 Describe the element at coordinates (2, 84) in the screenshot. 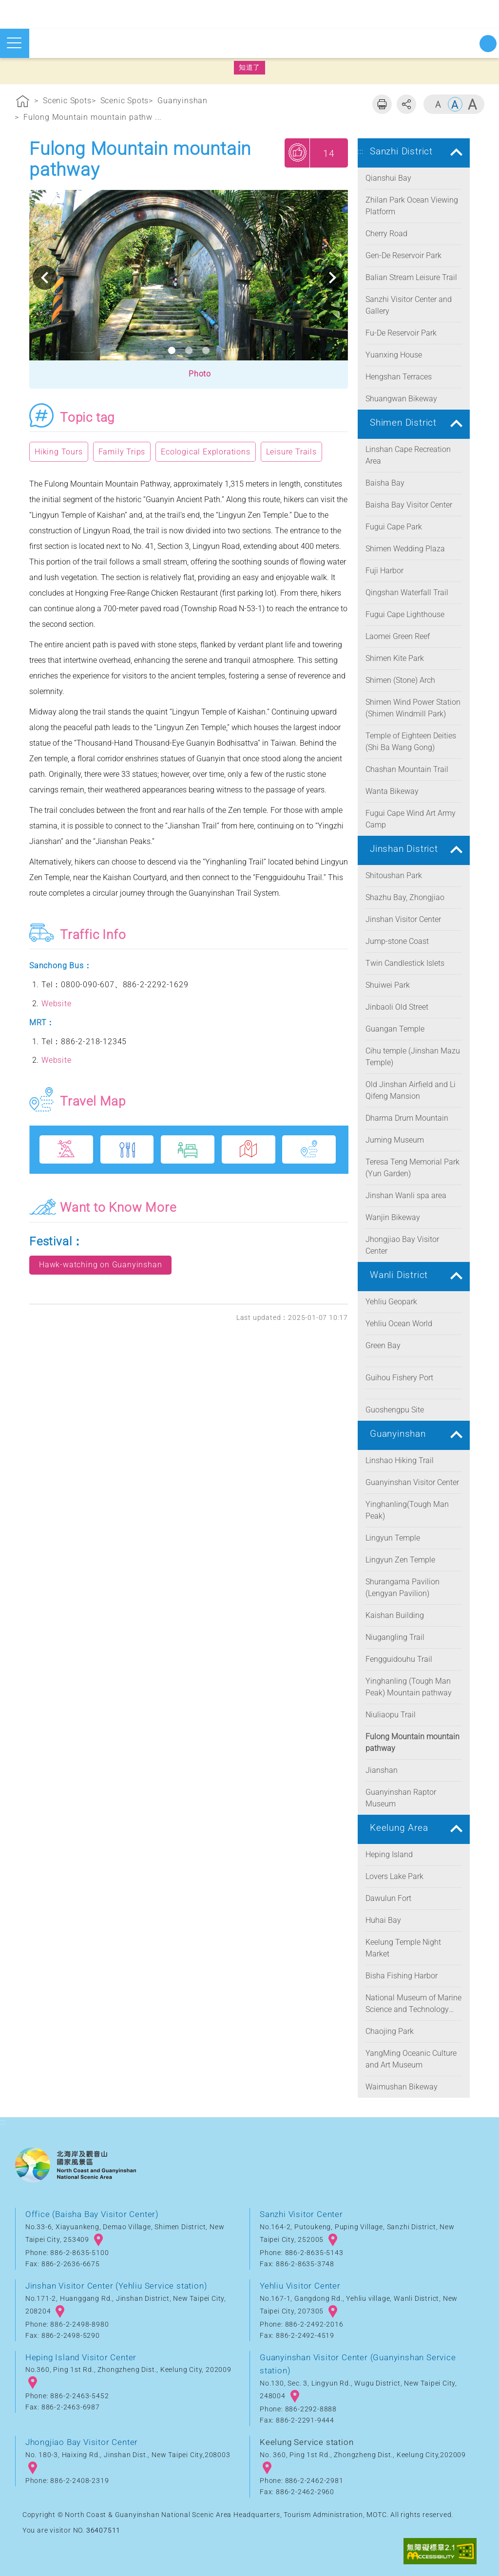

I see `:::` at that location.